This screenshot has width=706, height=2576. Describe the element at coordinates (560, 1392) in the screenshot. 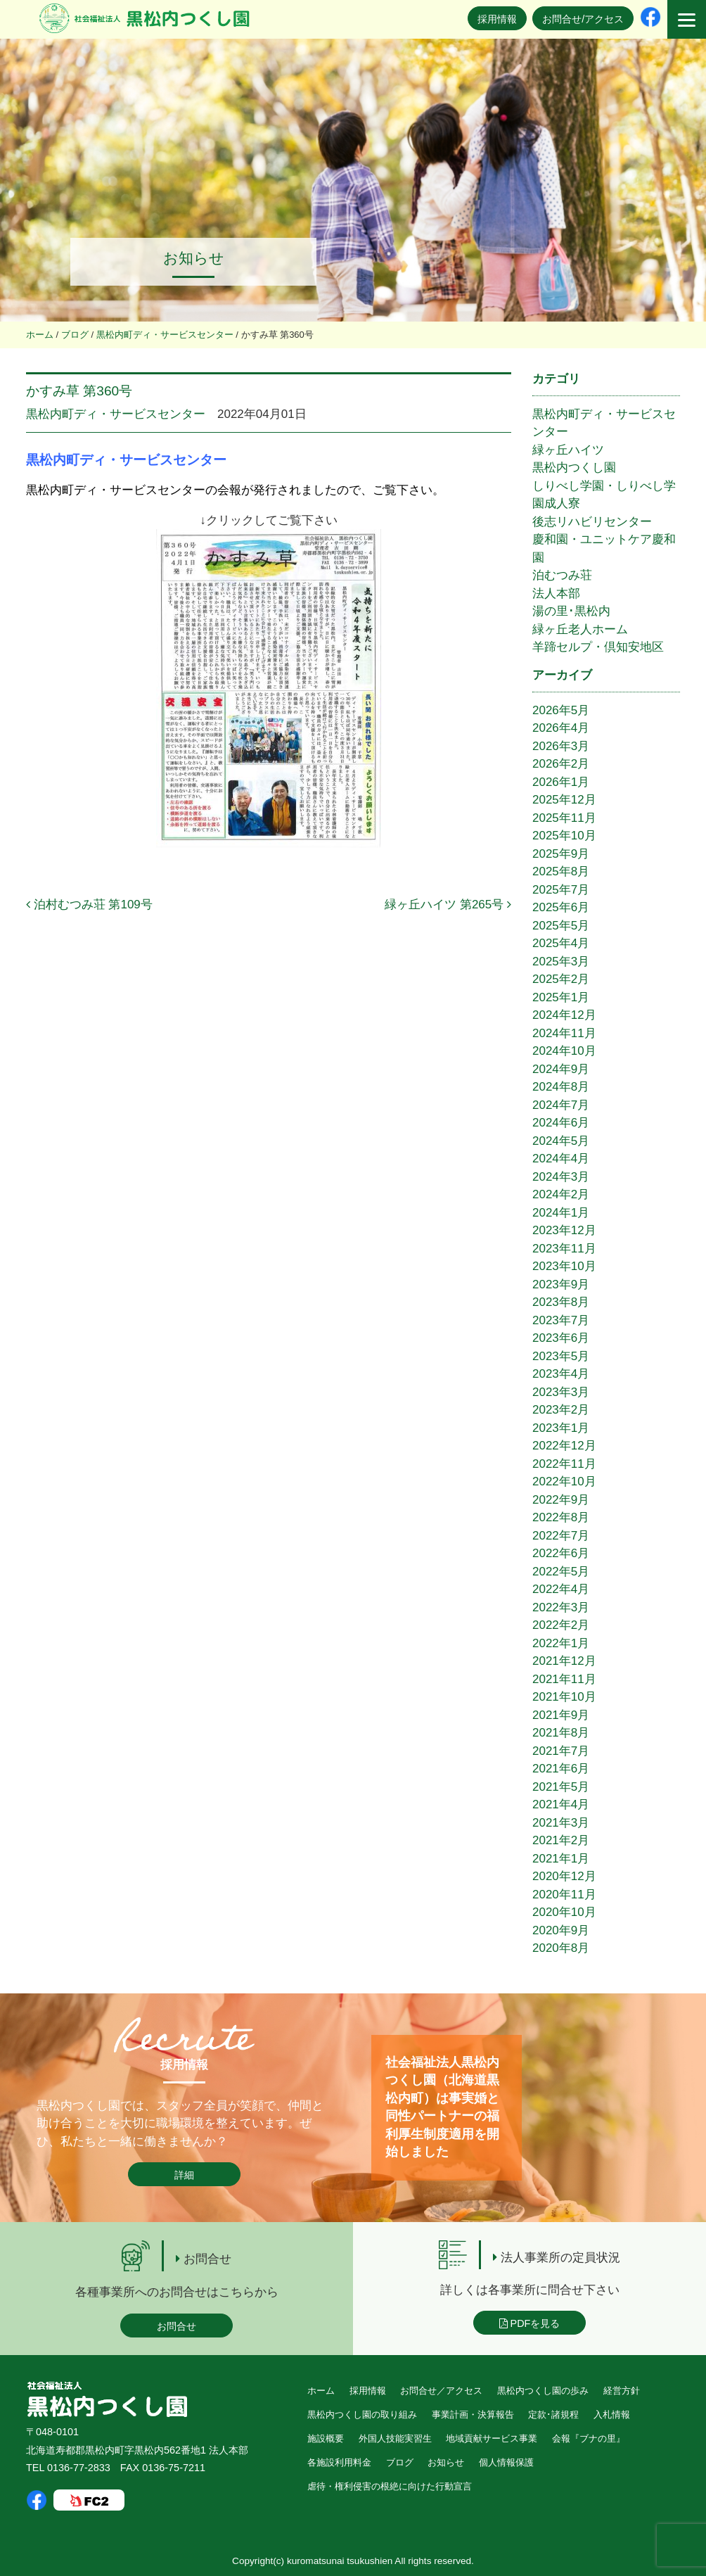

I see `2023年3月` at that location.